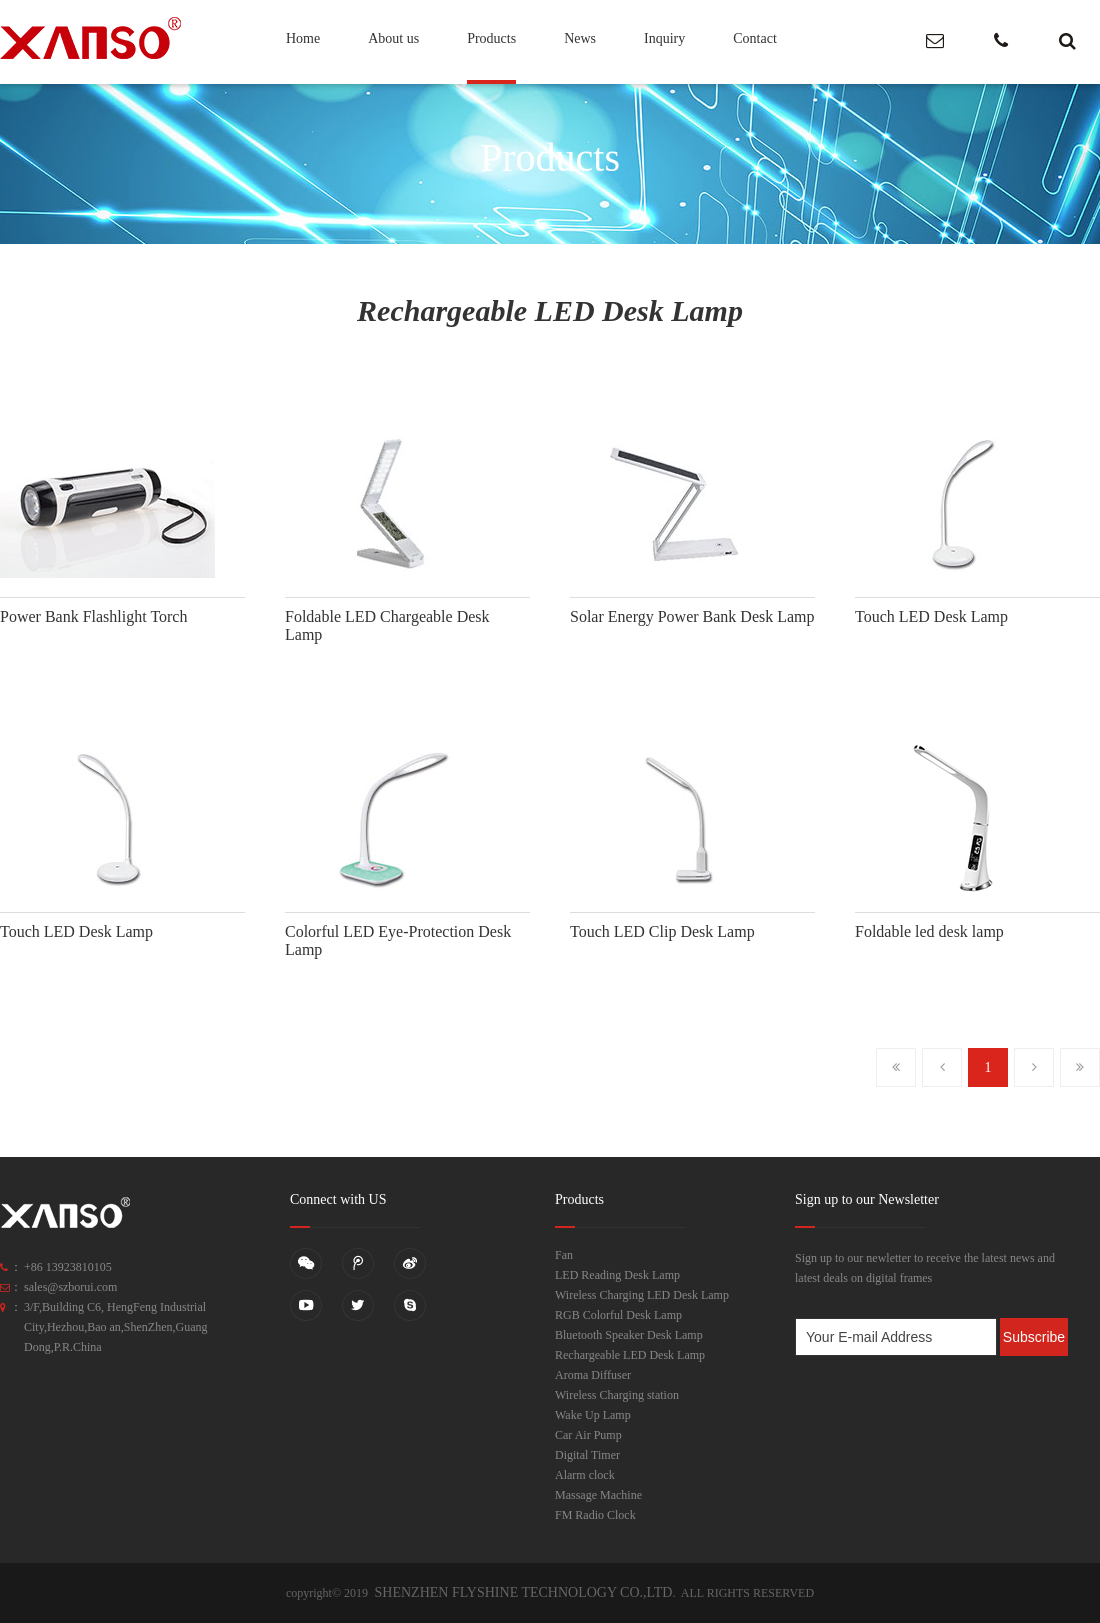 This screenshot has height=1623, width=1100. I want to click on Wake Up Lamp, so click(593, 1415).